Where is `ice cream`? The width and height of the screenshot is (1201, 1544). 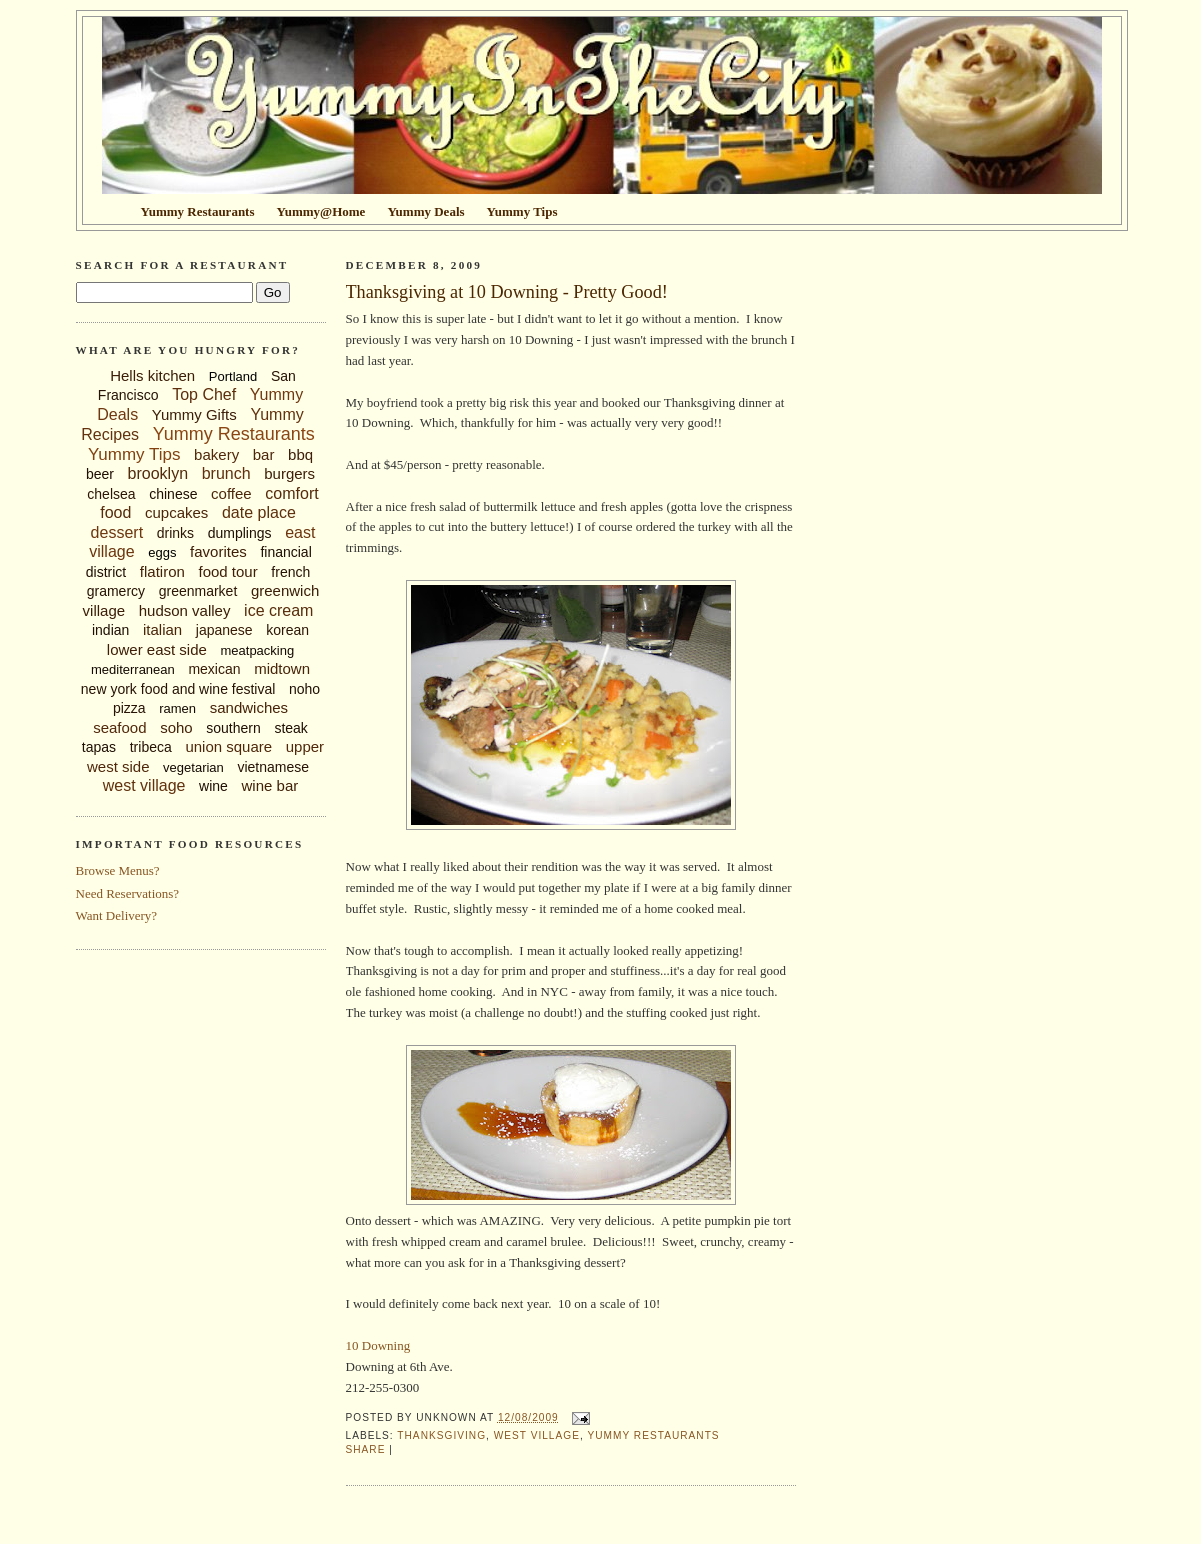 ice cream is located at coordinates (278, 610).